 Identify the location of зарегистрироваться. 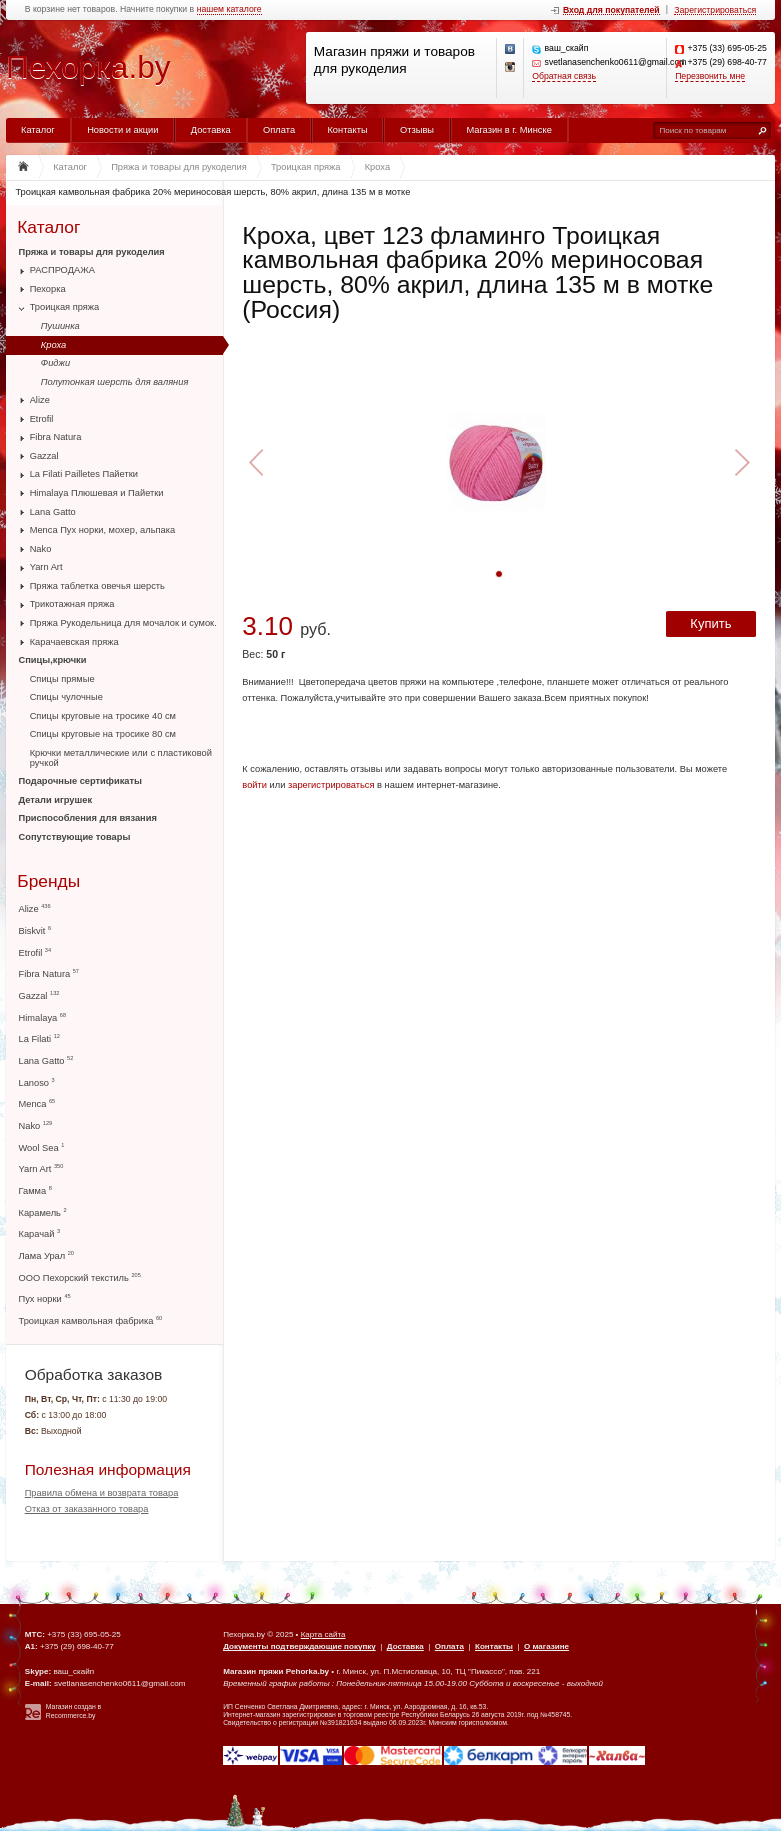
(331, 785).